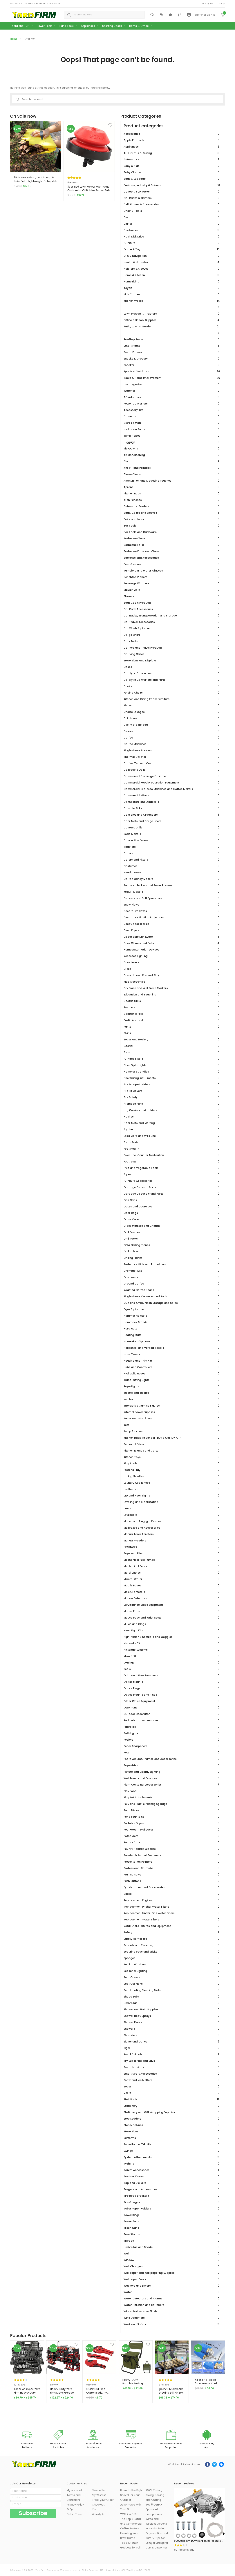  Describe the element at coordinates (172, 1977) in the screenshot. I see `Seat Covers` at that location.